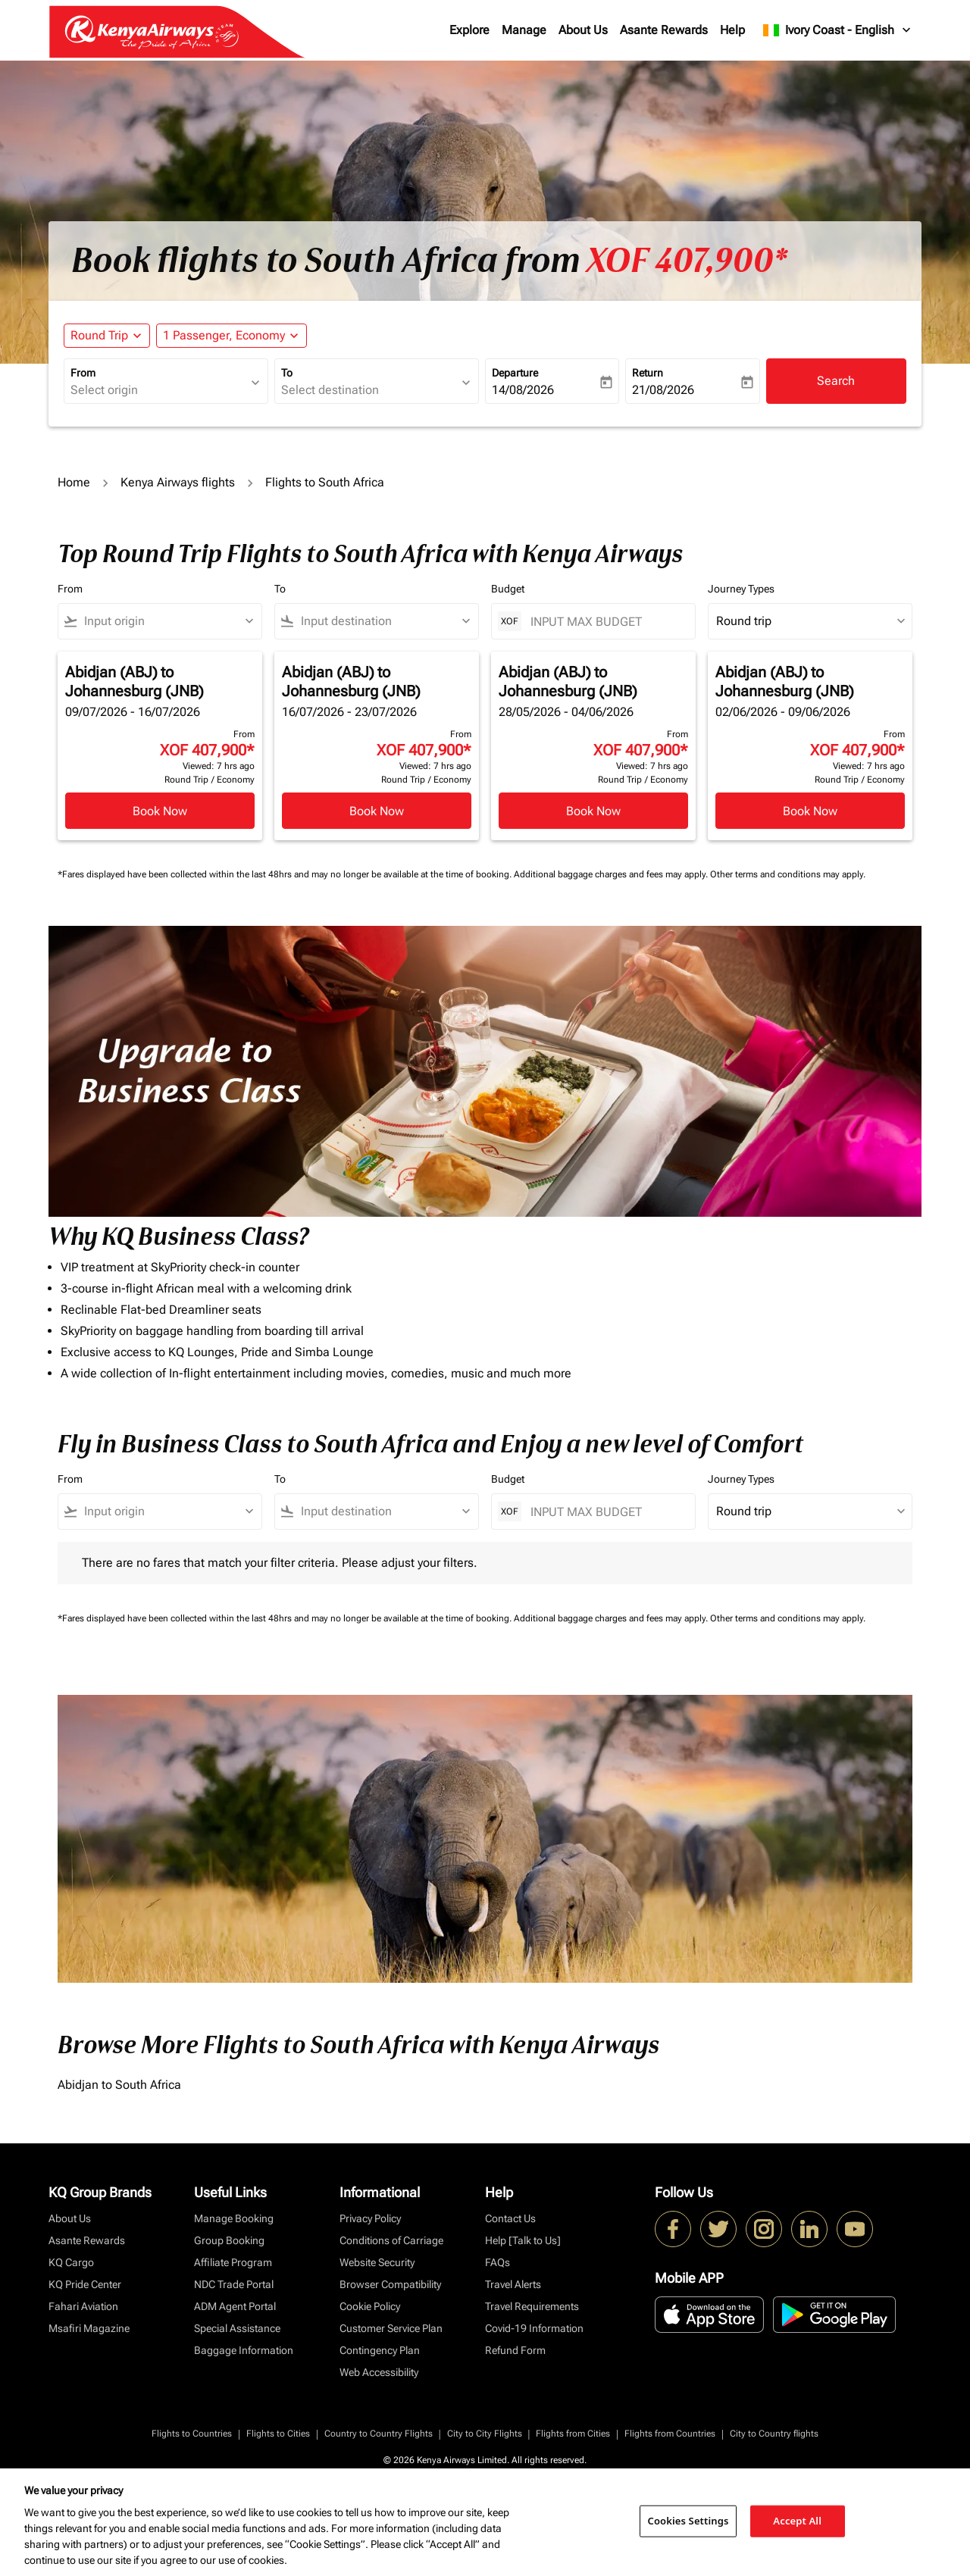 The width and height of the screenshot is (970, 2576). I want to click on Cookie Policy, so click(370, 2306).